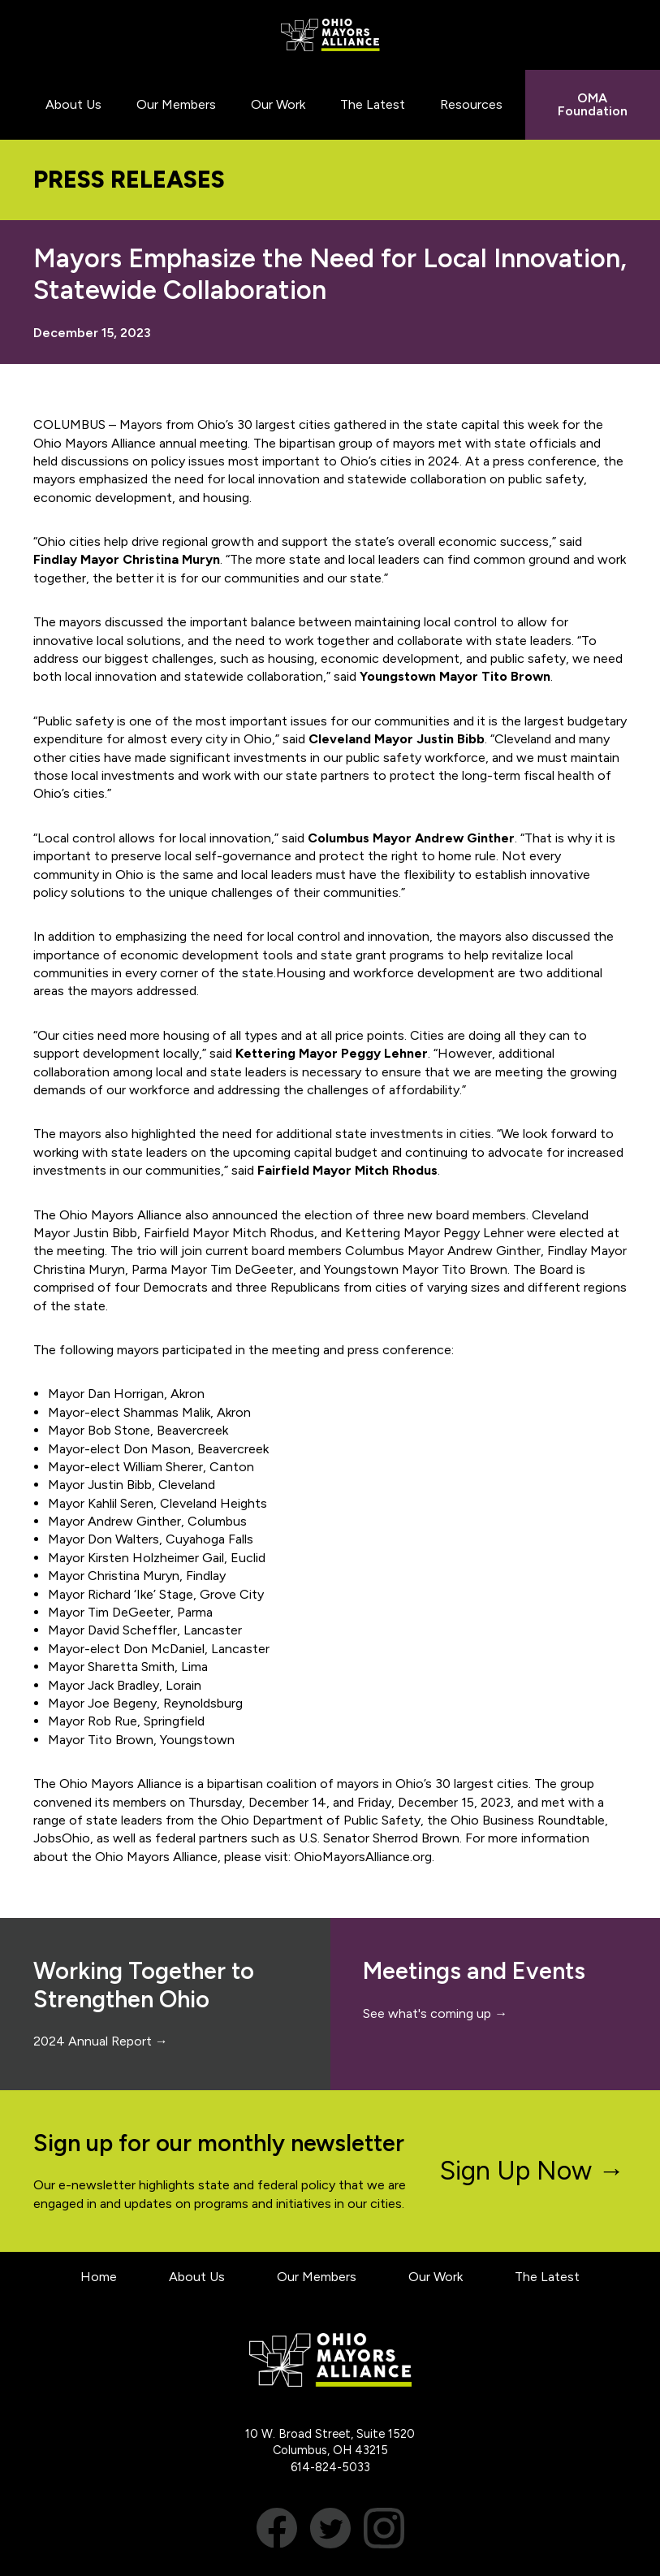 This screenshot has width=660, height=2576. What do you see at coordinates (435, 2013) in the screenshot?
I see `See what's coming up →` at bounding box center [435, 2013].